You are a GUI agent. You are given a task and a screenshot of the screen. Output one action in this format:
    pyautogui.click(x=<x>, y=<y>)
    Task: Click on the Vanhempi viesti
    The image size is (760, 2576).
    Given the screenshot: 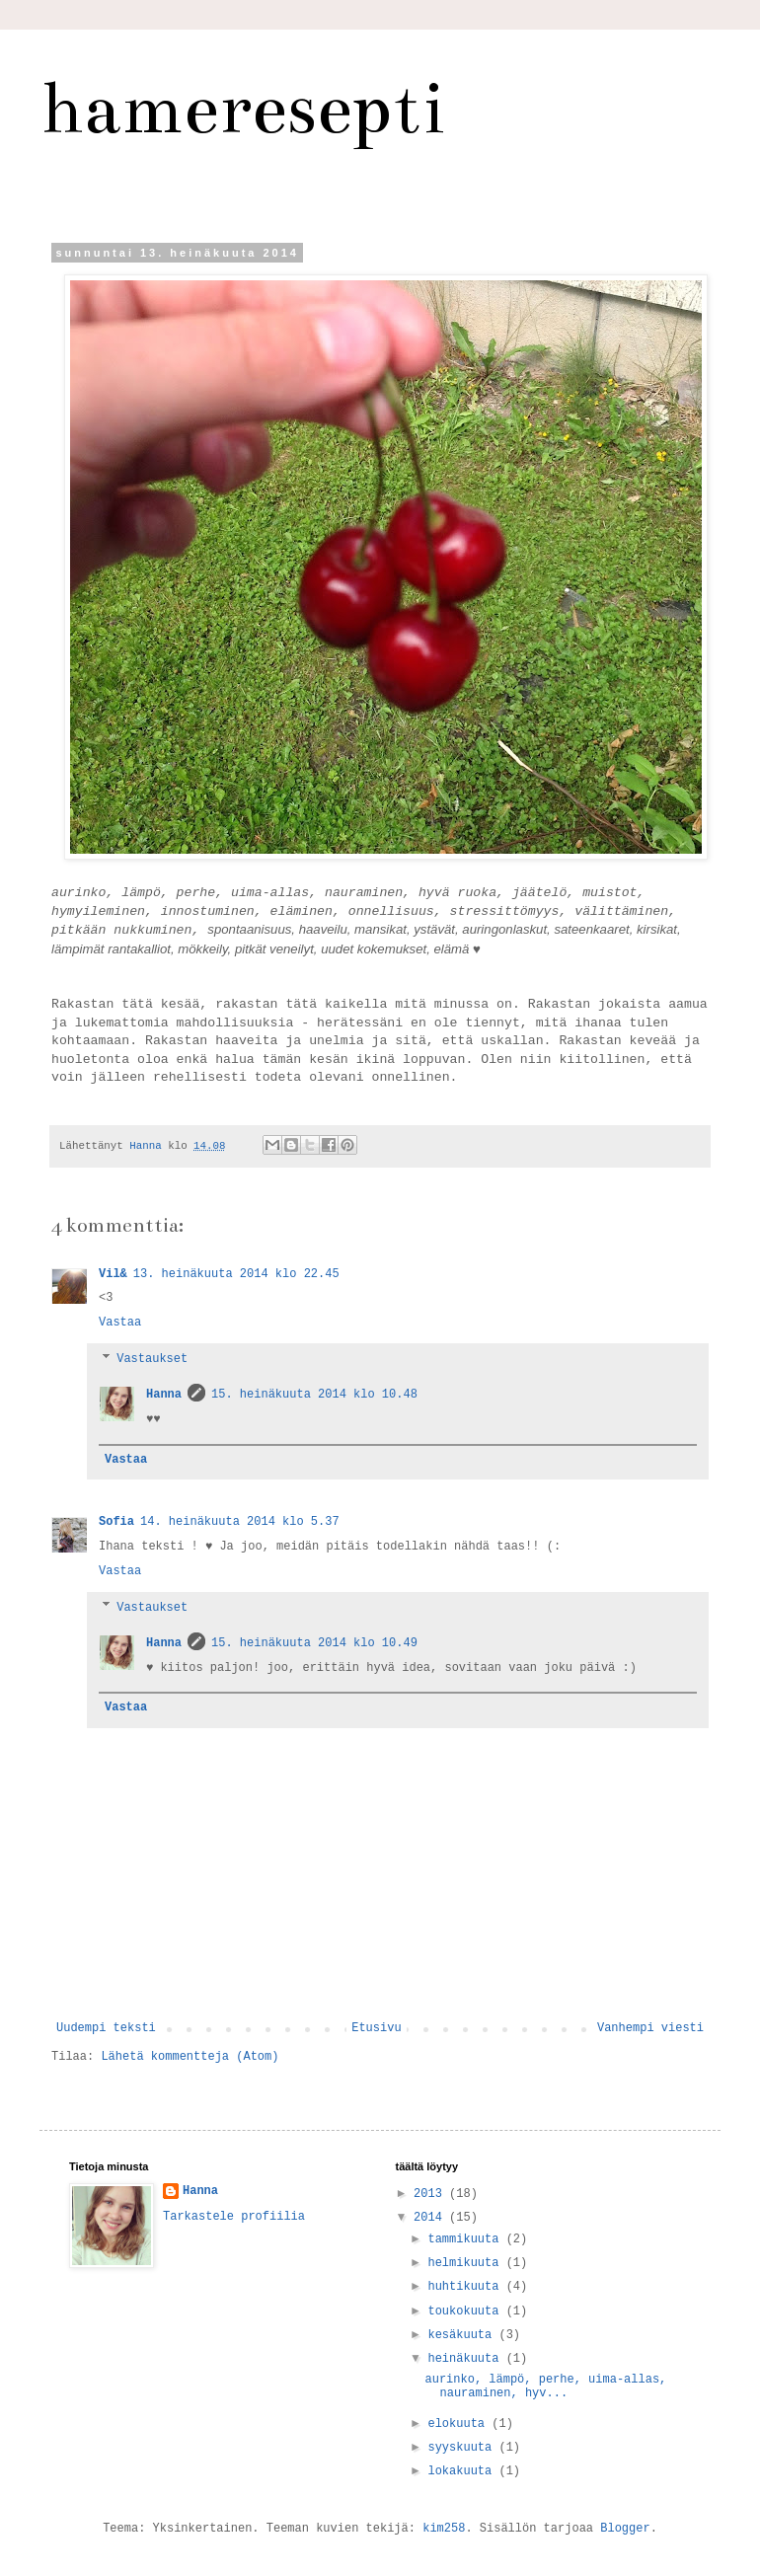 What is the action you would take?
    pyautogui.click(x=650, y=2028)
    